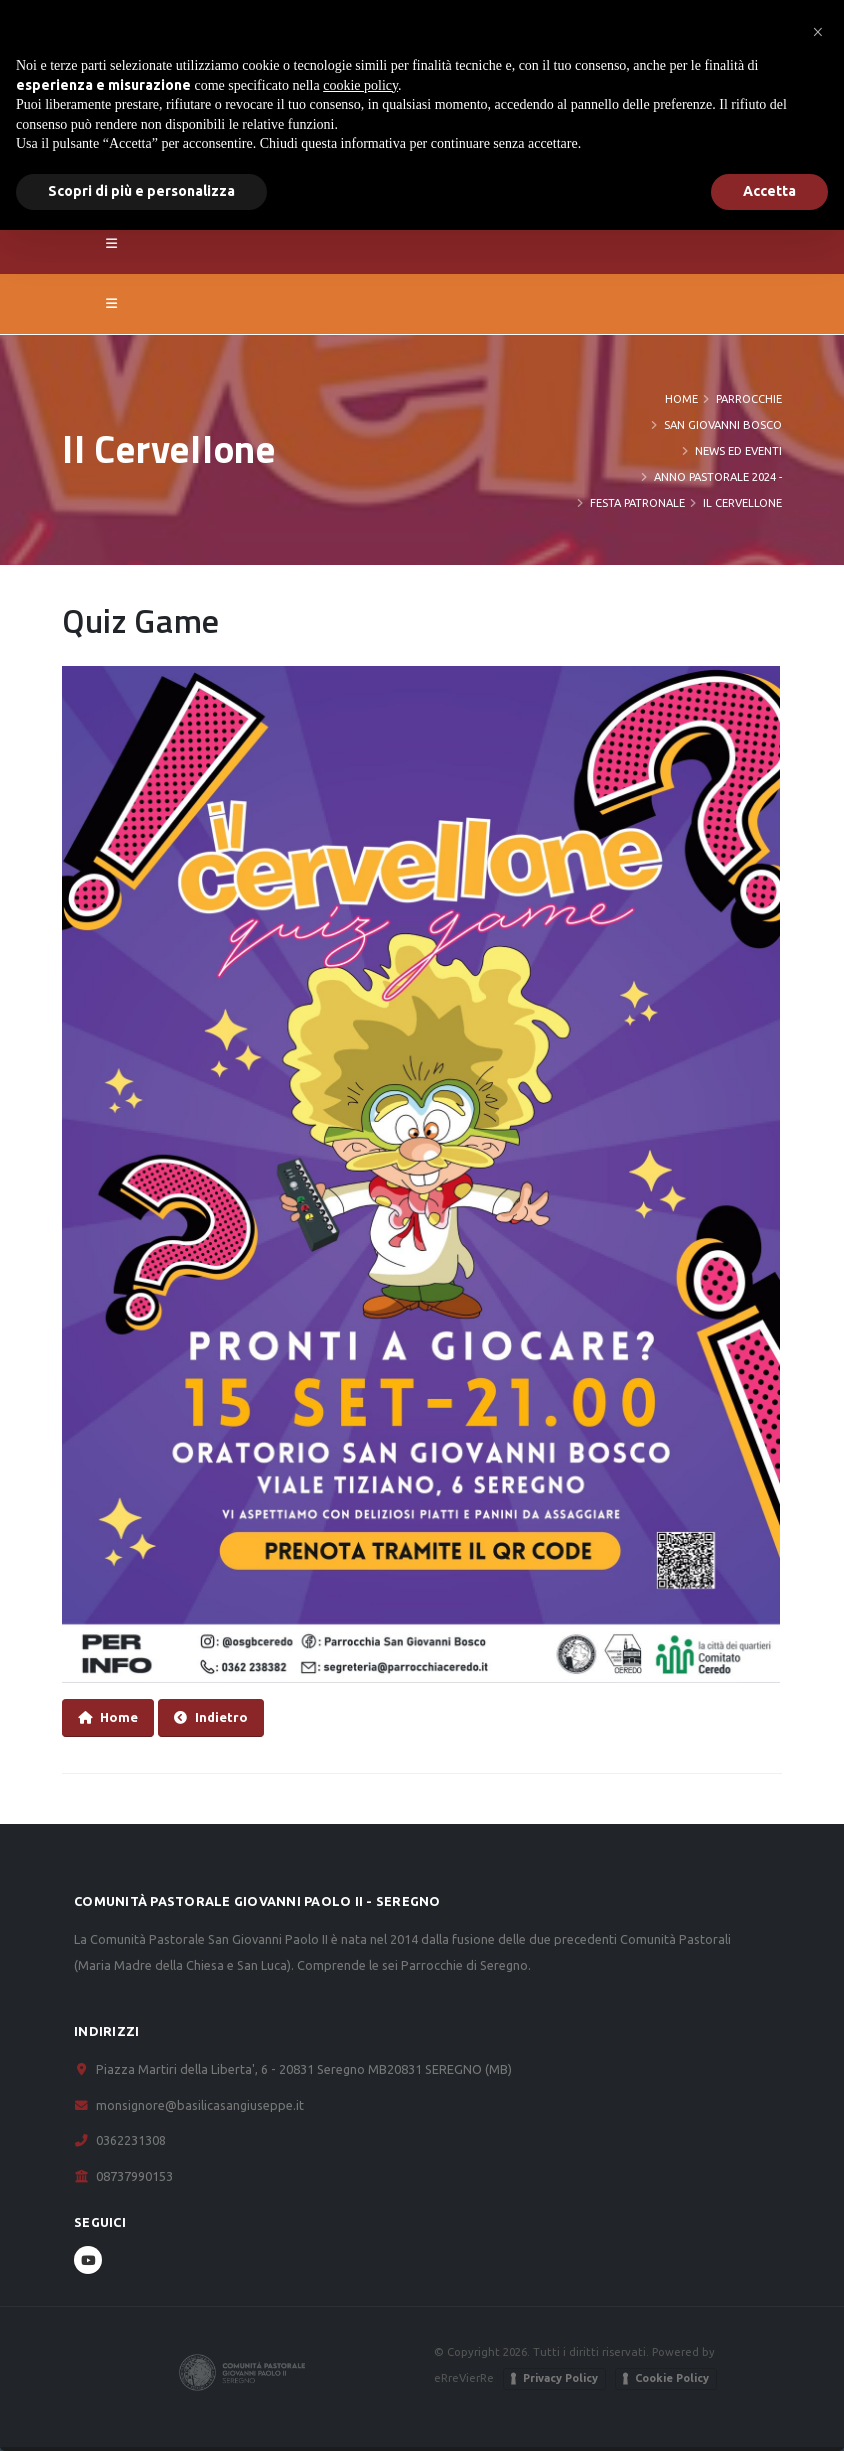 This screenshot has width=844, height=2451. Describe the element at coordinates (672, 2378) in the screenshot. I see `Cookie Policy` at that location.